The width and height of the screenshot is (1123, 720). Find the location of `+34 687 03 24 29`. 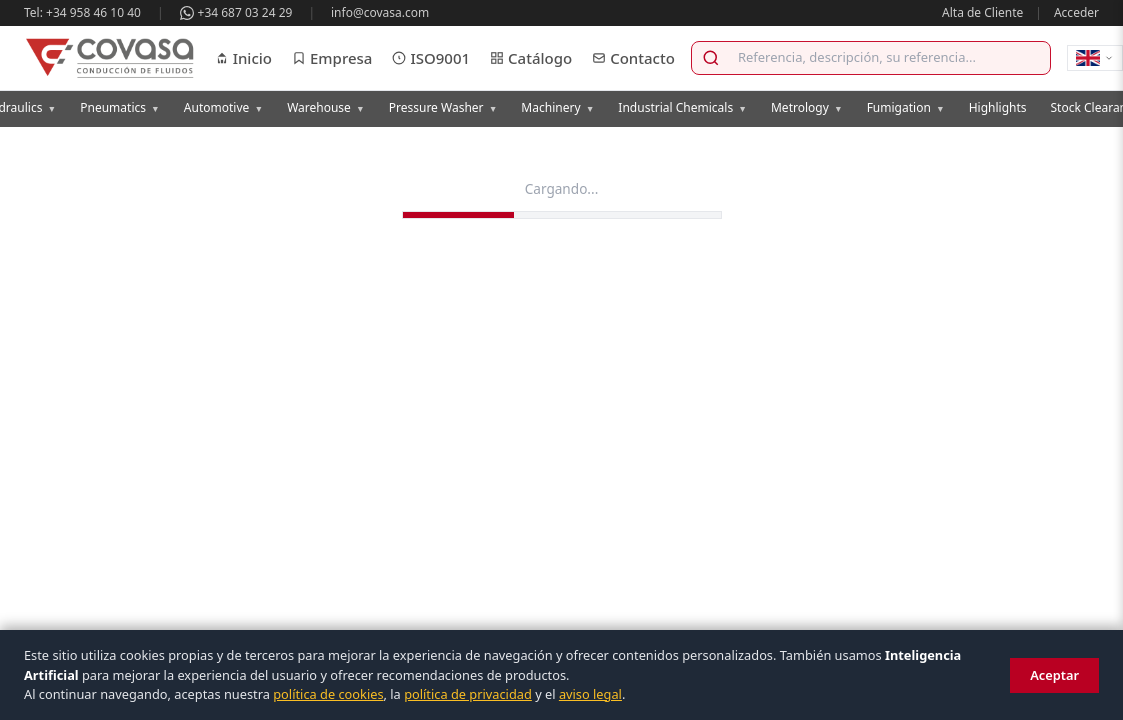

+34 687 03 24 29 is located at coordinates (236, 12).